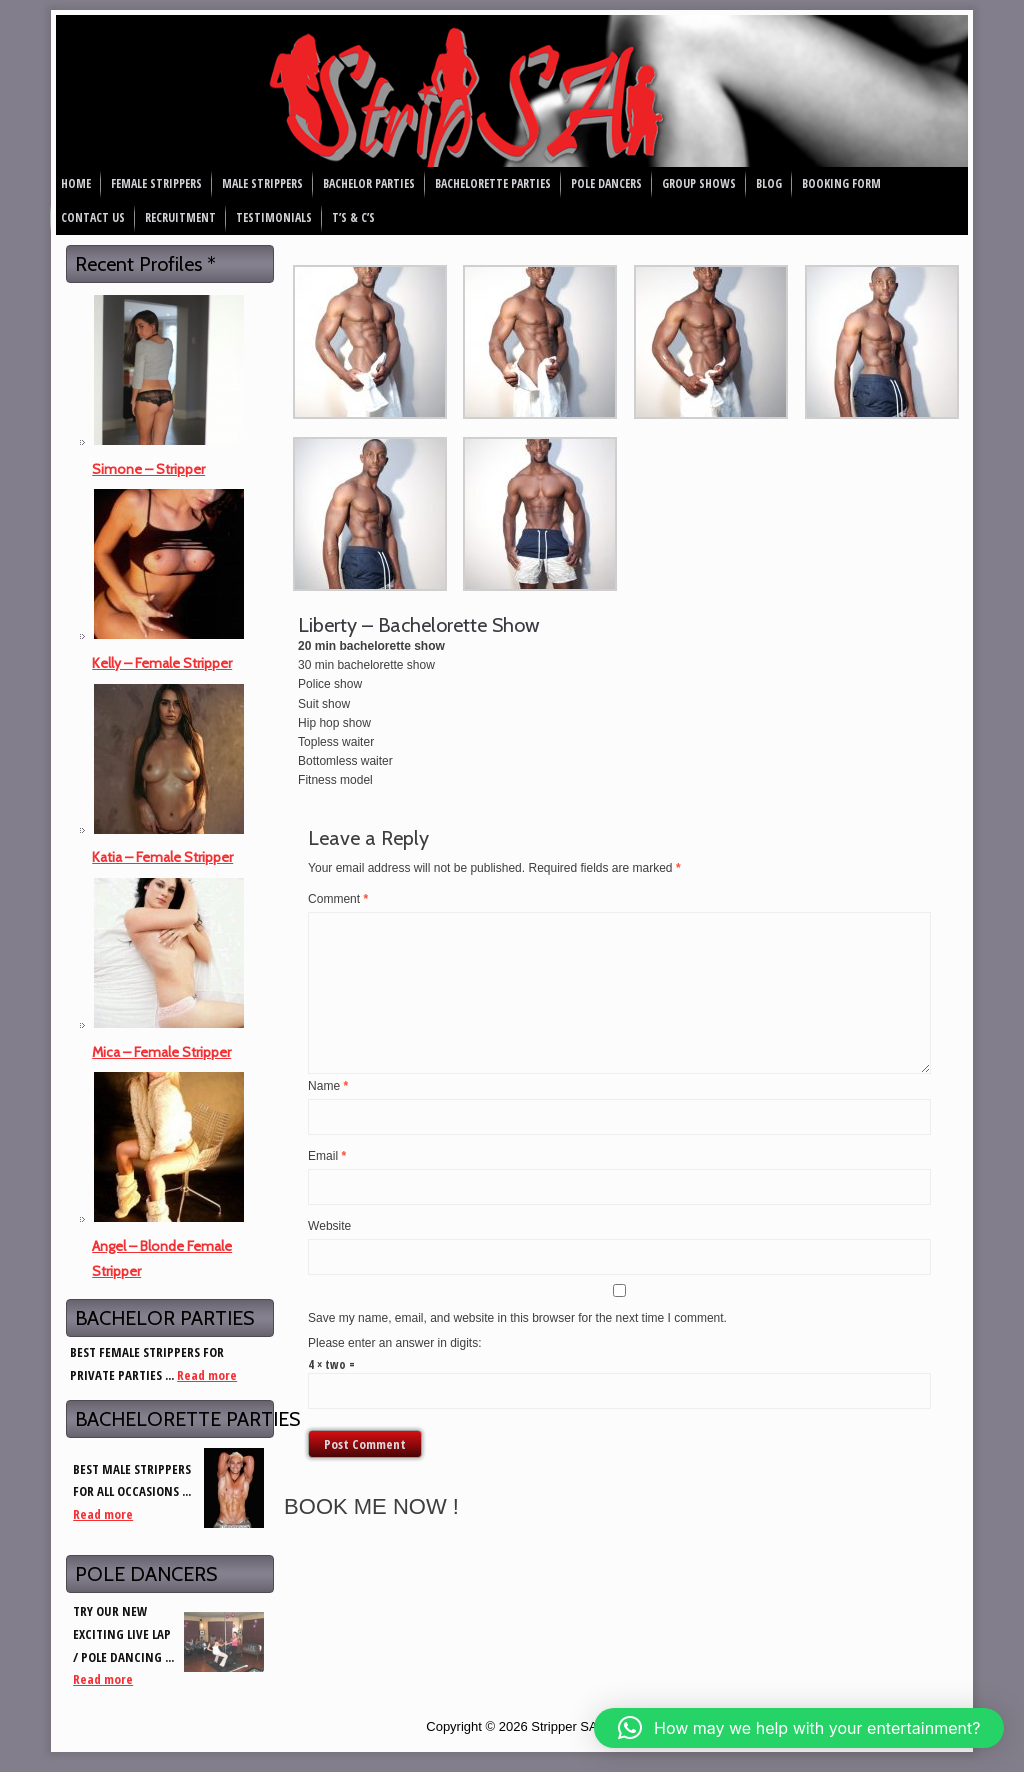 This screenshot has width=1024, height=1772. I want to click on Comment, so click(338, 899).